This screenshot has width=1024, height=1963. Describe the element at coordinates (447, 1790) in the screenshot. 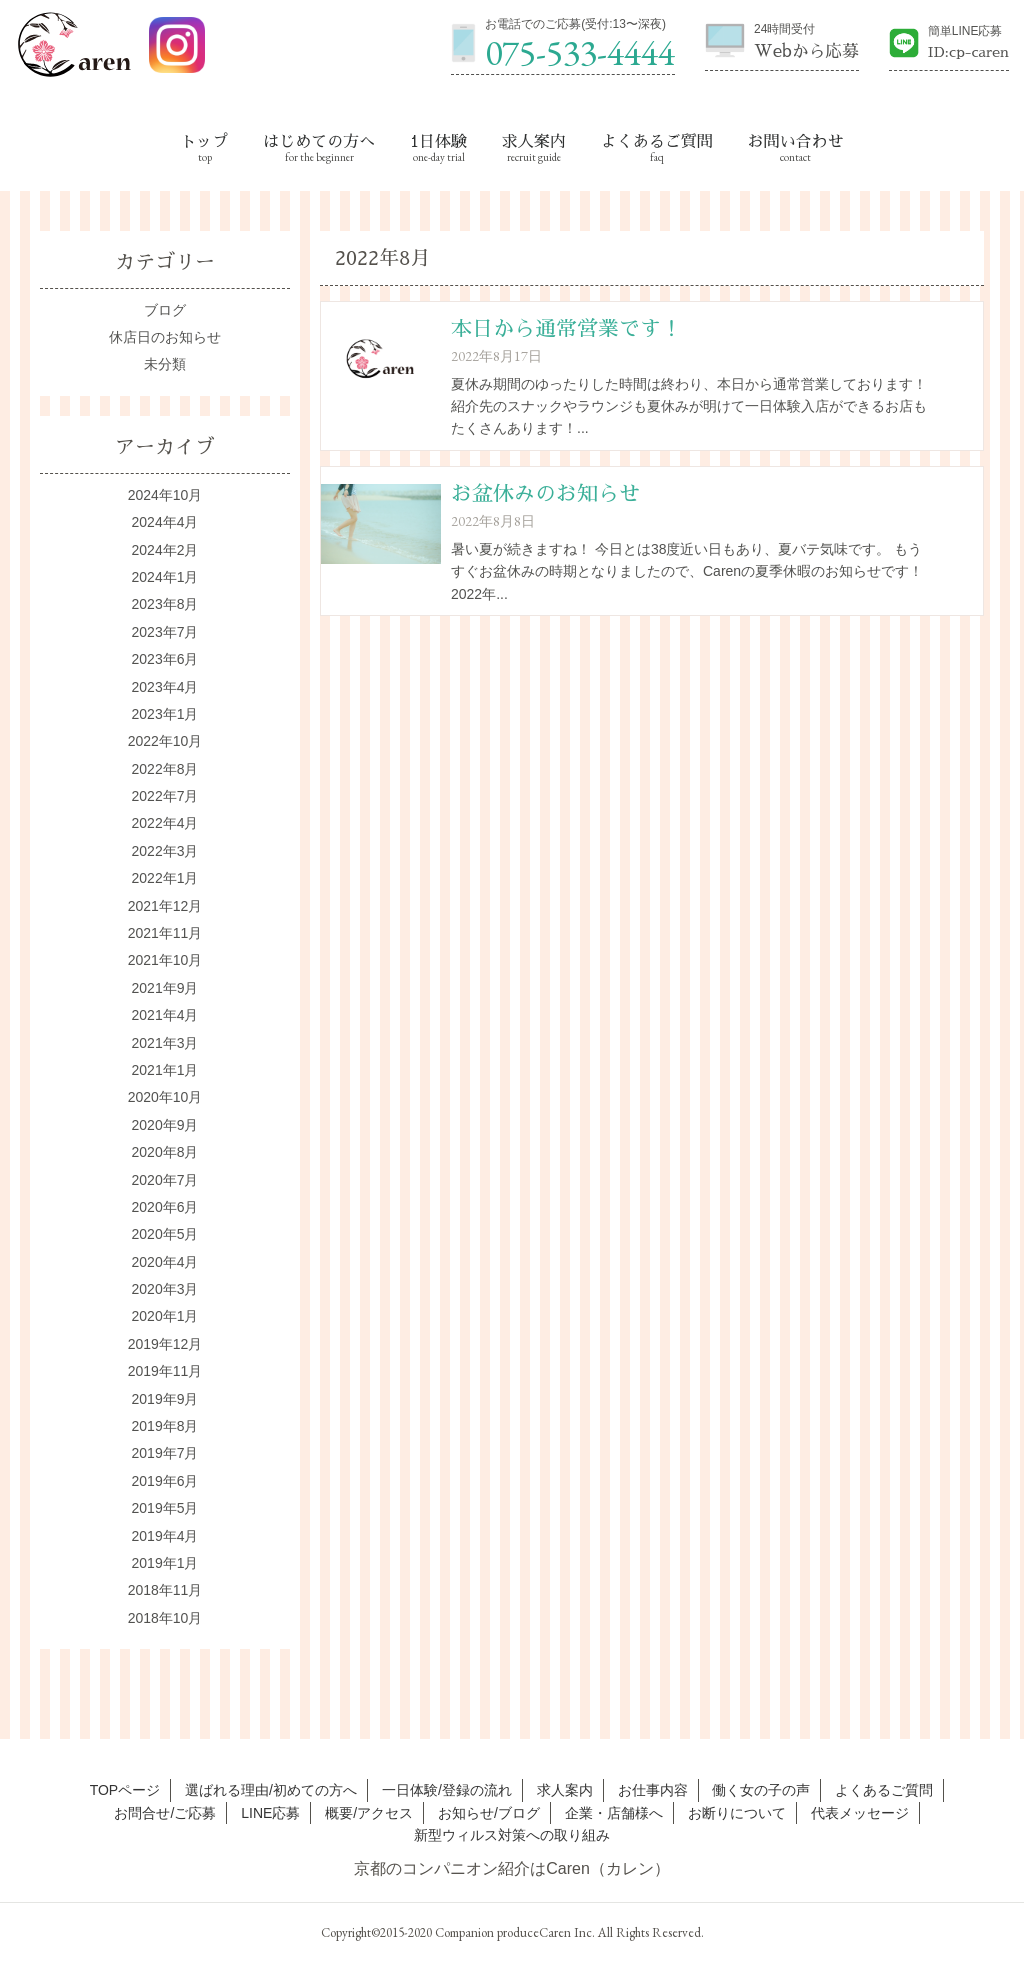

I see `一日体験/登録の流れ` at that location.